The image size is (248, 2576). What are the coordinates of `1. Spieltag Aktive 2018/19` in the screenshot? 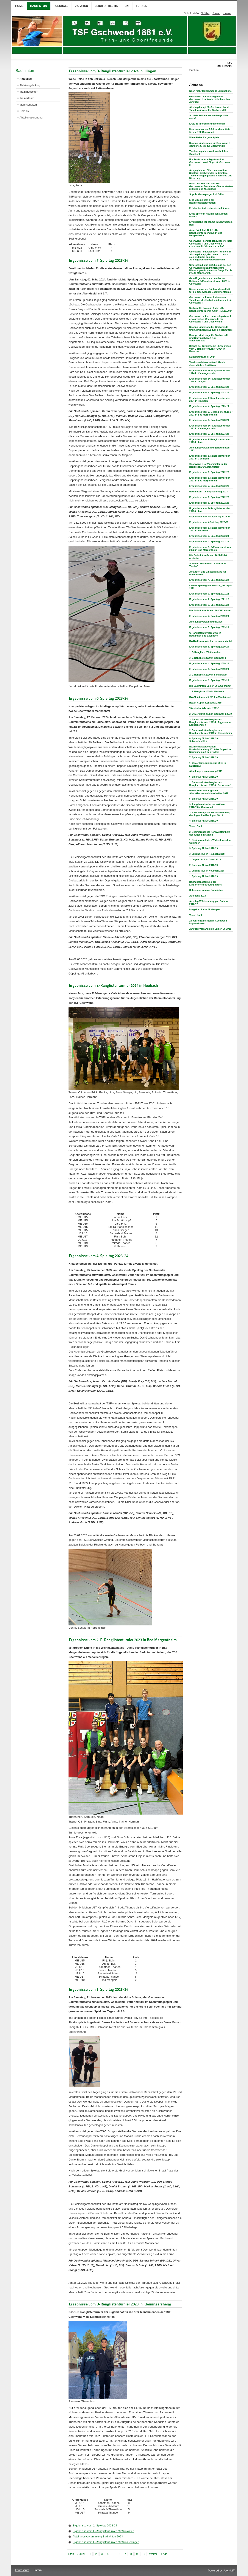 It's located at (203, 876).